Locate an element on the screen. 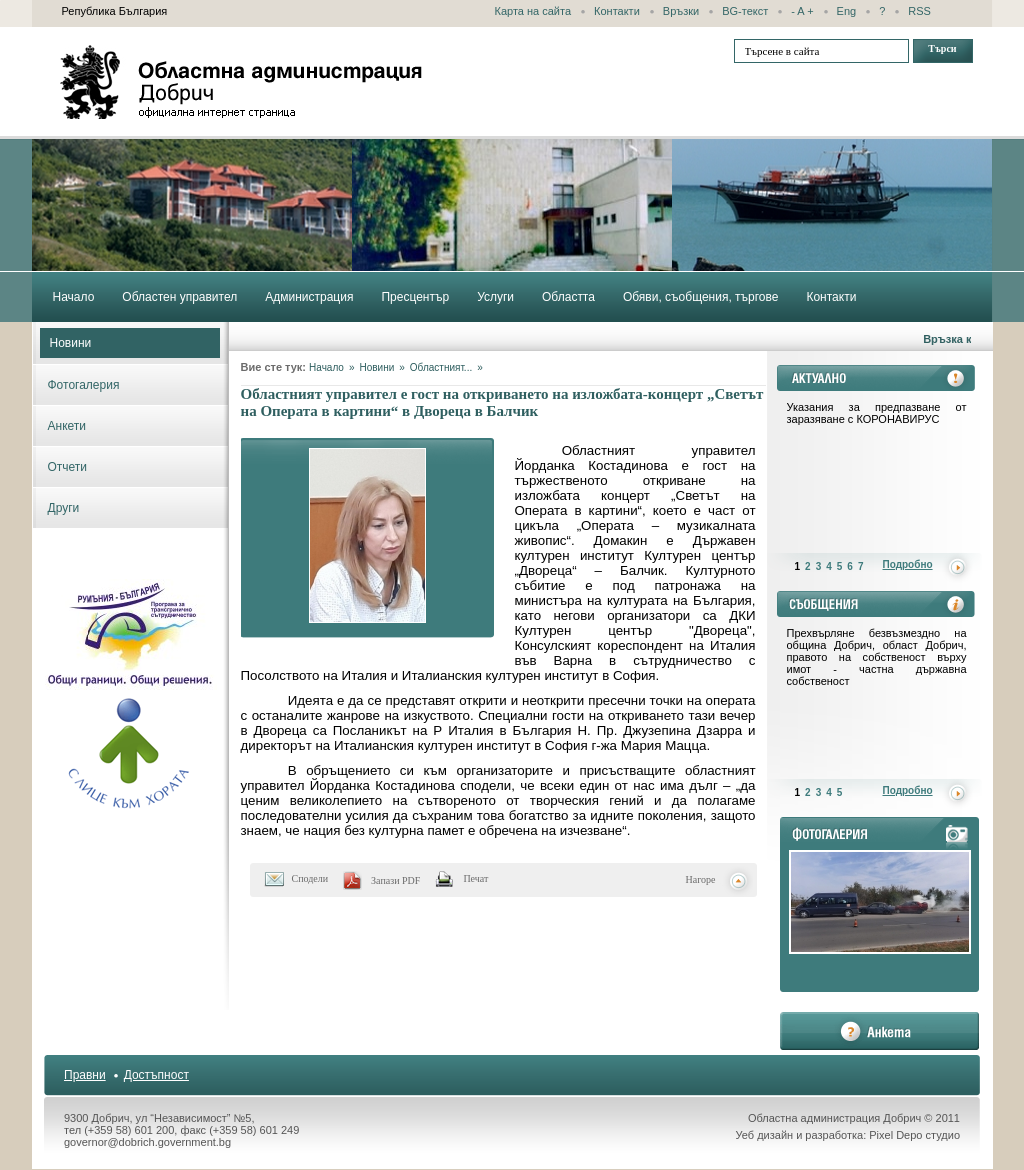 The image size is (1024, 1170). Нагоре is located at coordinates (701, 879).